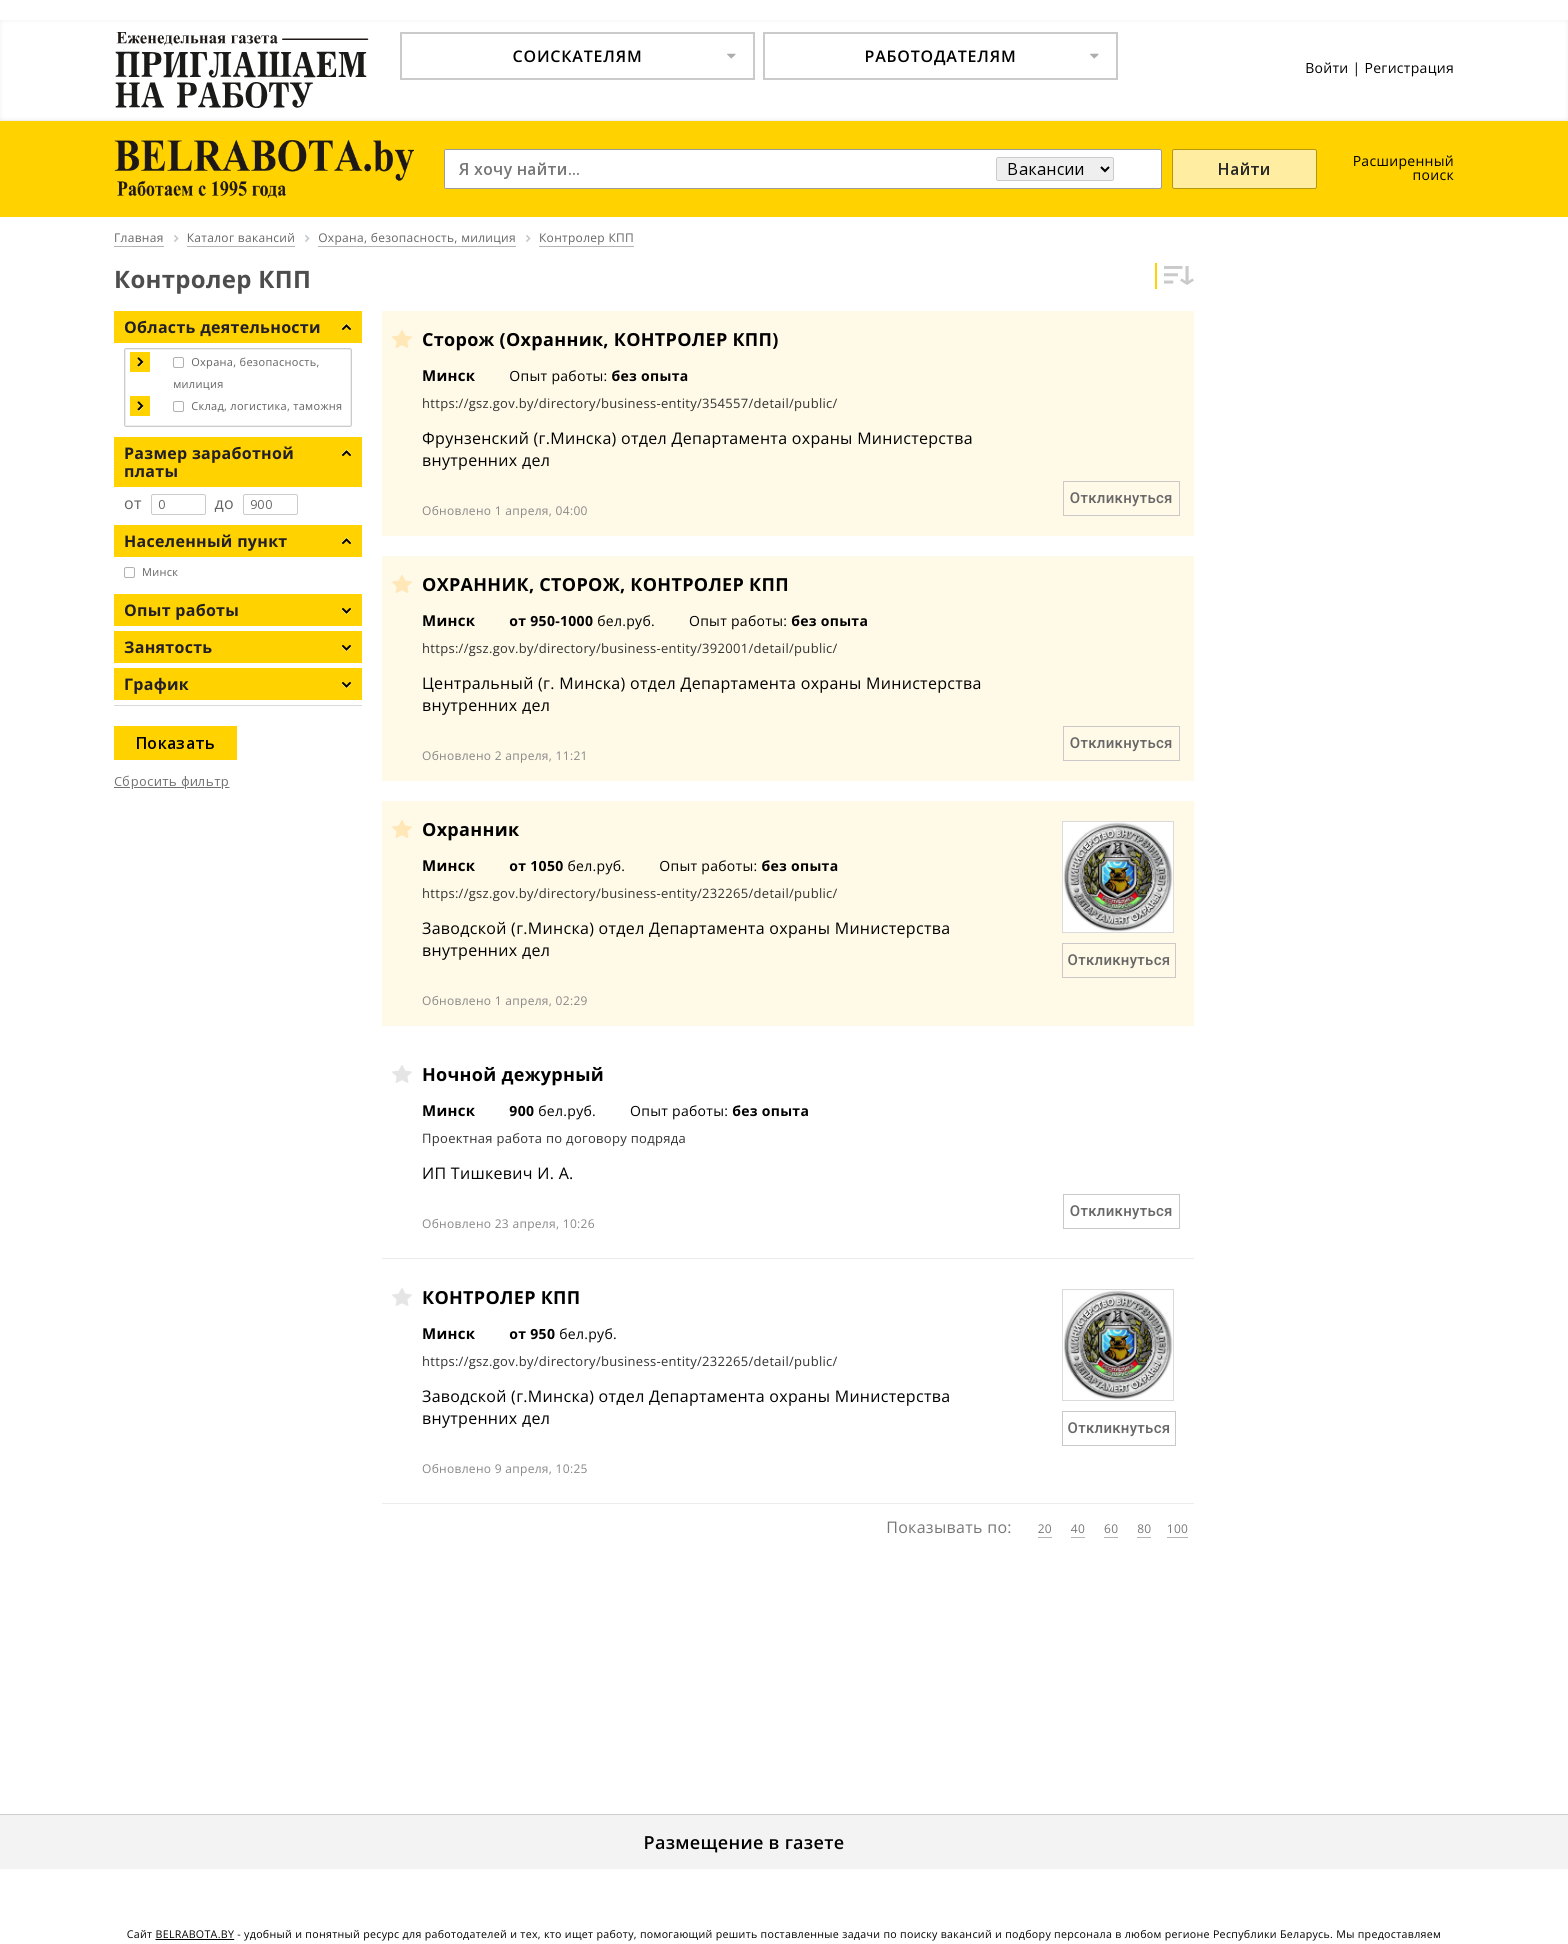 Image resolution: width=1568 pixels, height=1944 pixels. I want to click on Склад, логистика, таможня, so click(266, 406).